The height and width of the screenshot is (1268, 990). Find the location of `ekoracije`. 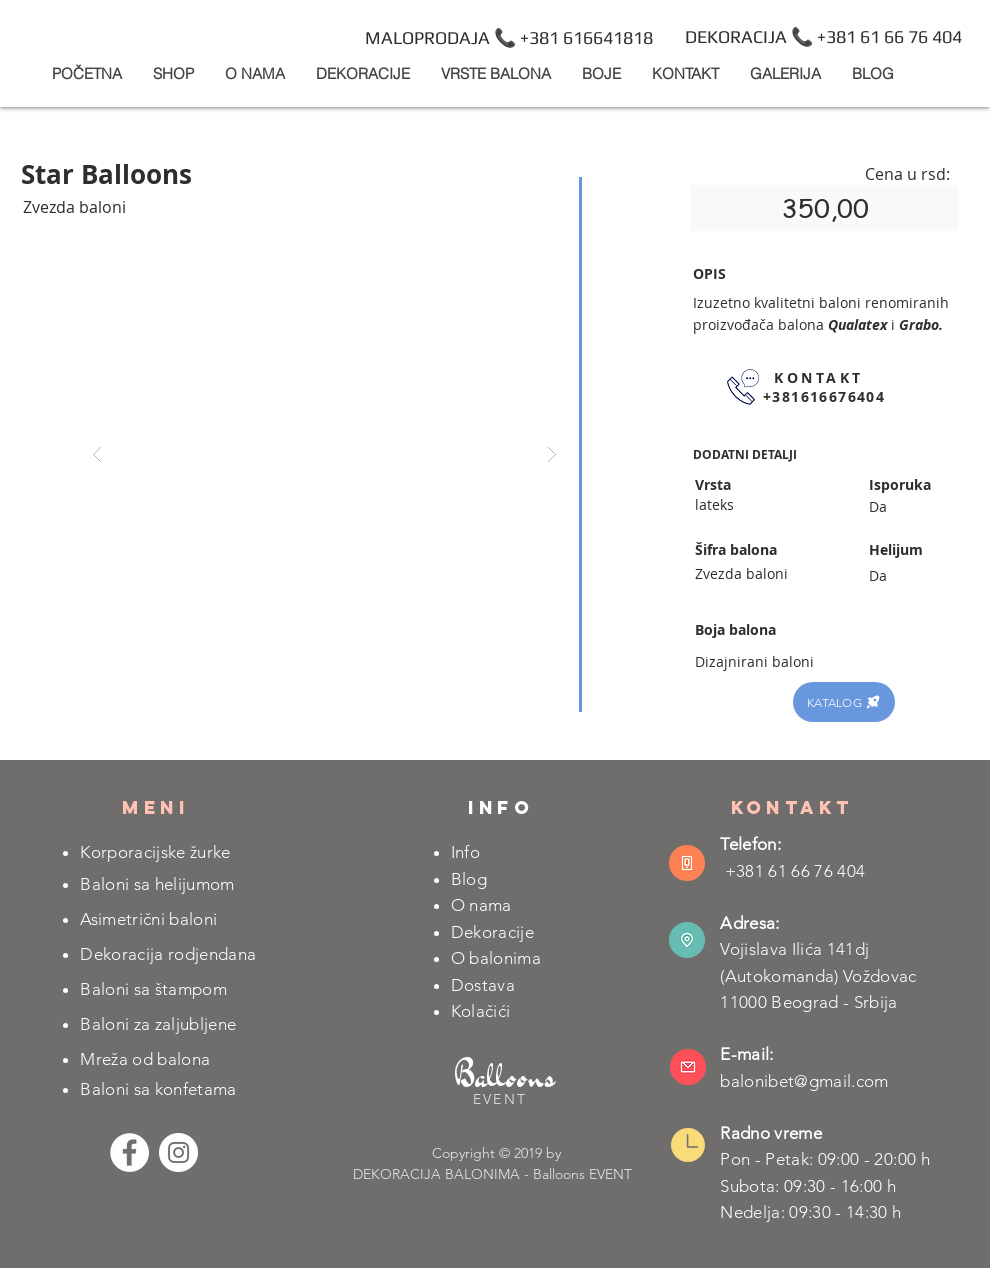

ekoracije is located at coordinates (499, 932).